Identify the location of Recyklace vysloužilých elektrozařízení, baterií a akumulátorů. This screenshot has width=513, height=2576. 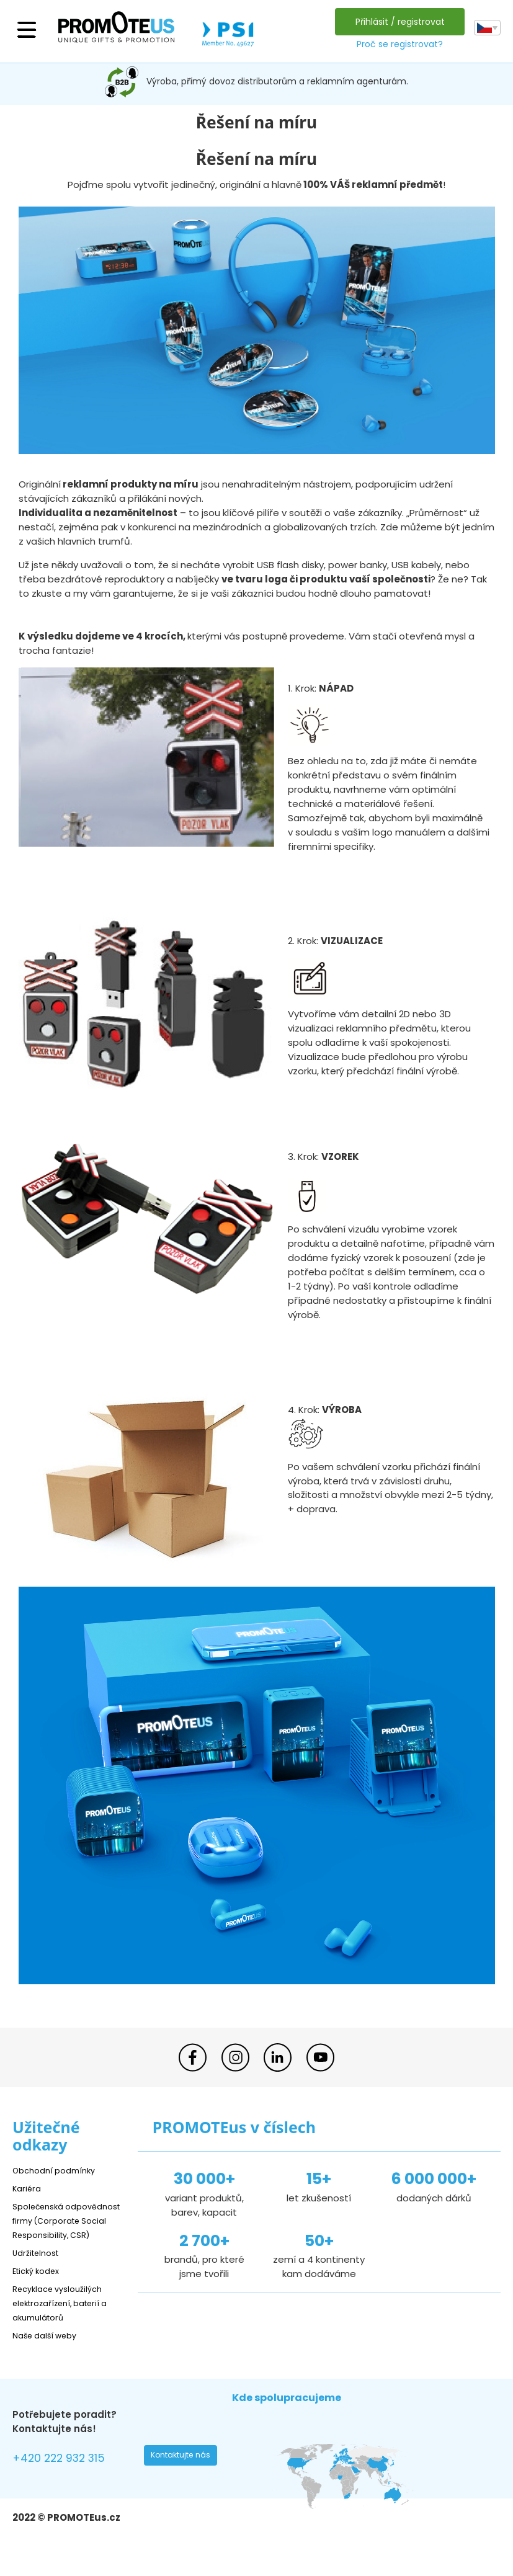
(68, 2317).